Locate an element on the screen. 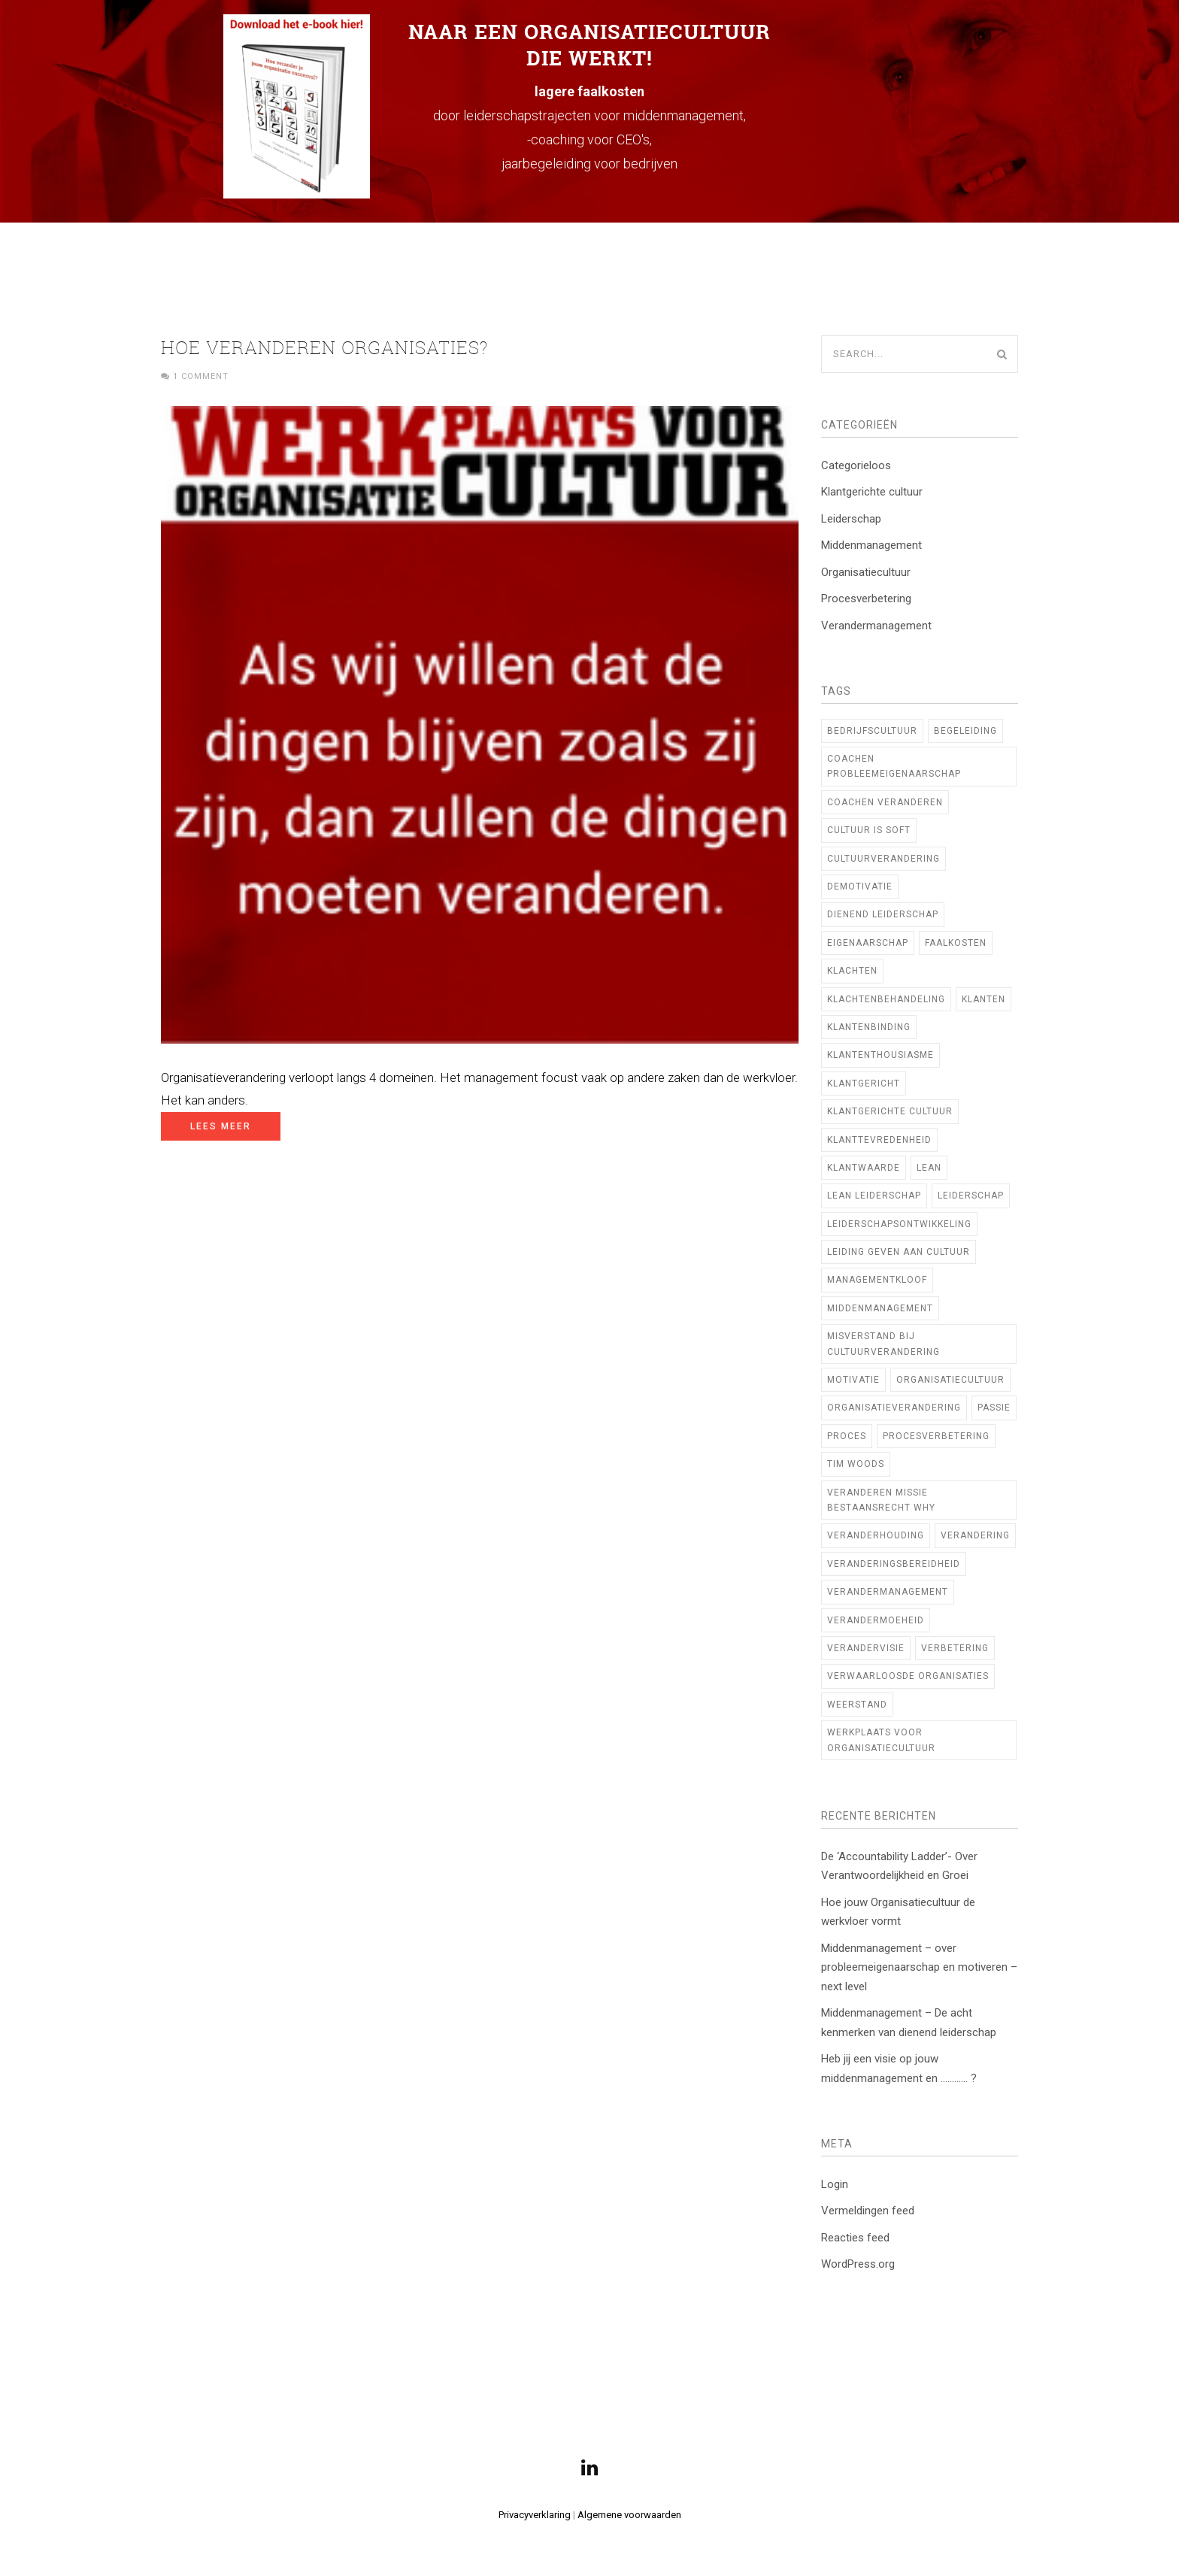 The image size is (1179, 2576). weerstand [weerstand (2 items)] is located at coordinates (857, 1704).